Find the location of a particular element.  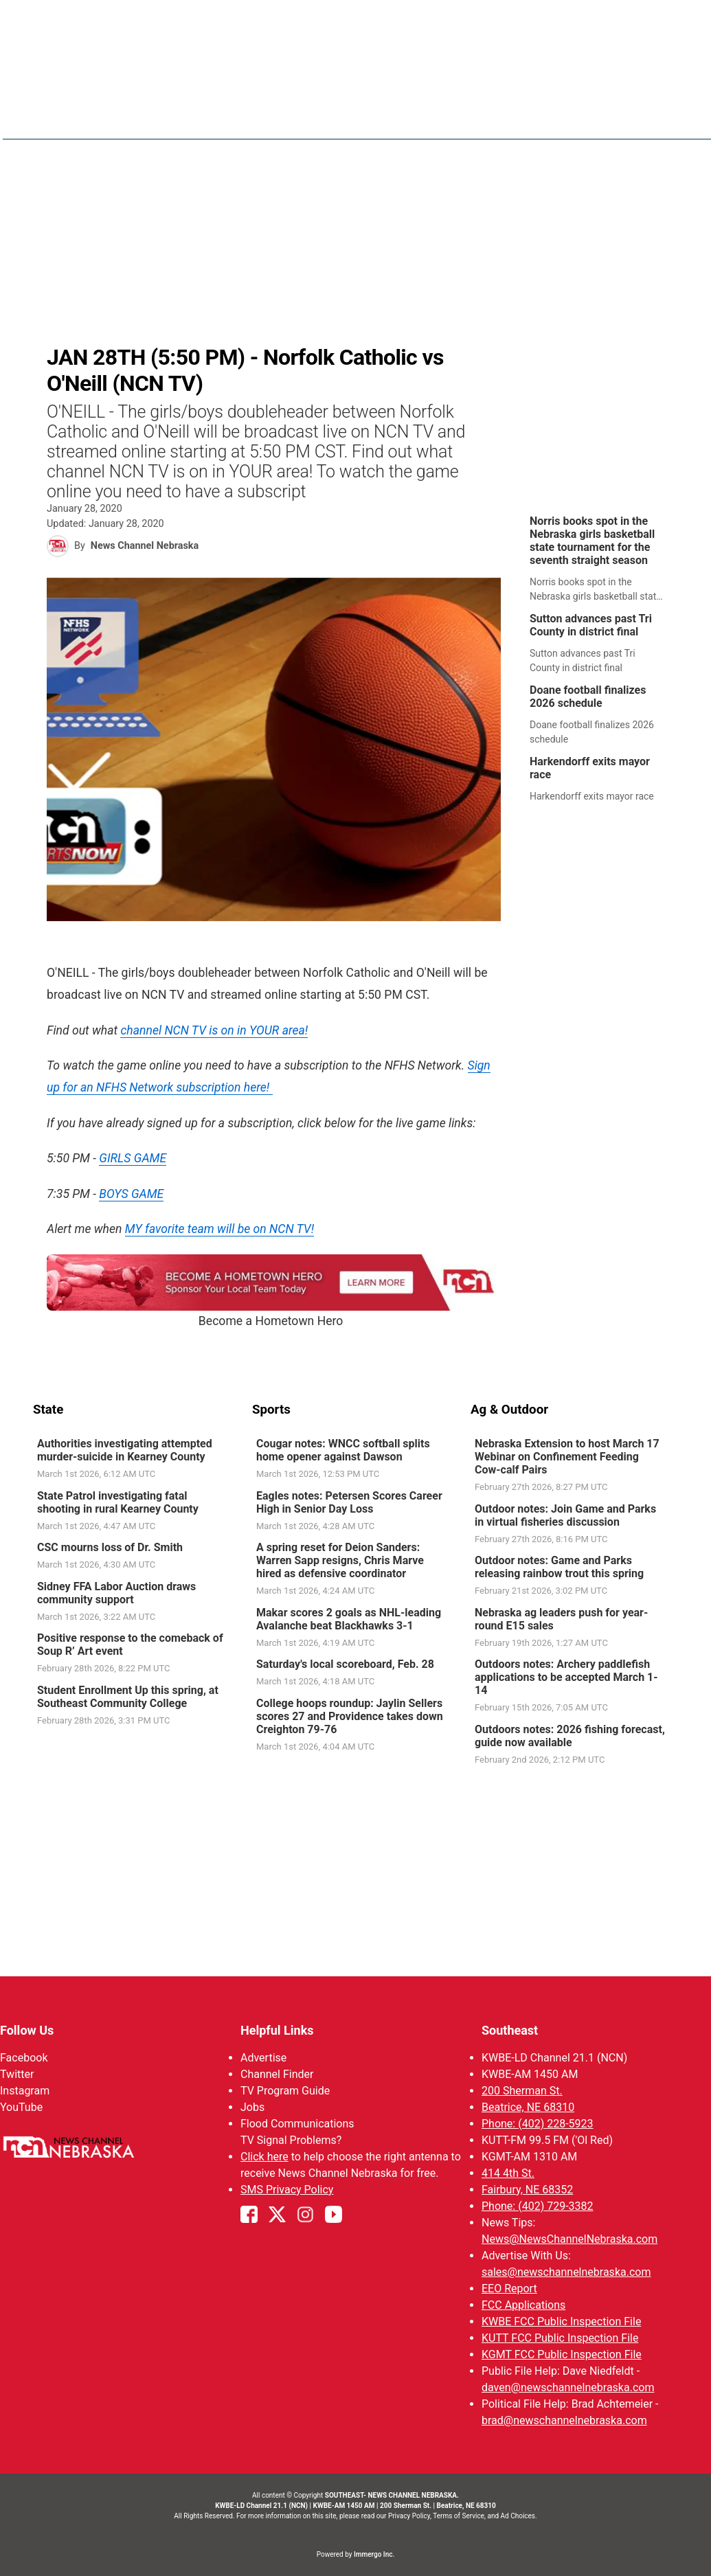

View All is located at coordinates (669, 20).